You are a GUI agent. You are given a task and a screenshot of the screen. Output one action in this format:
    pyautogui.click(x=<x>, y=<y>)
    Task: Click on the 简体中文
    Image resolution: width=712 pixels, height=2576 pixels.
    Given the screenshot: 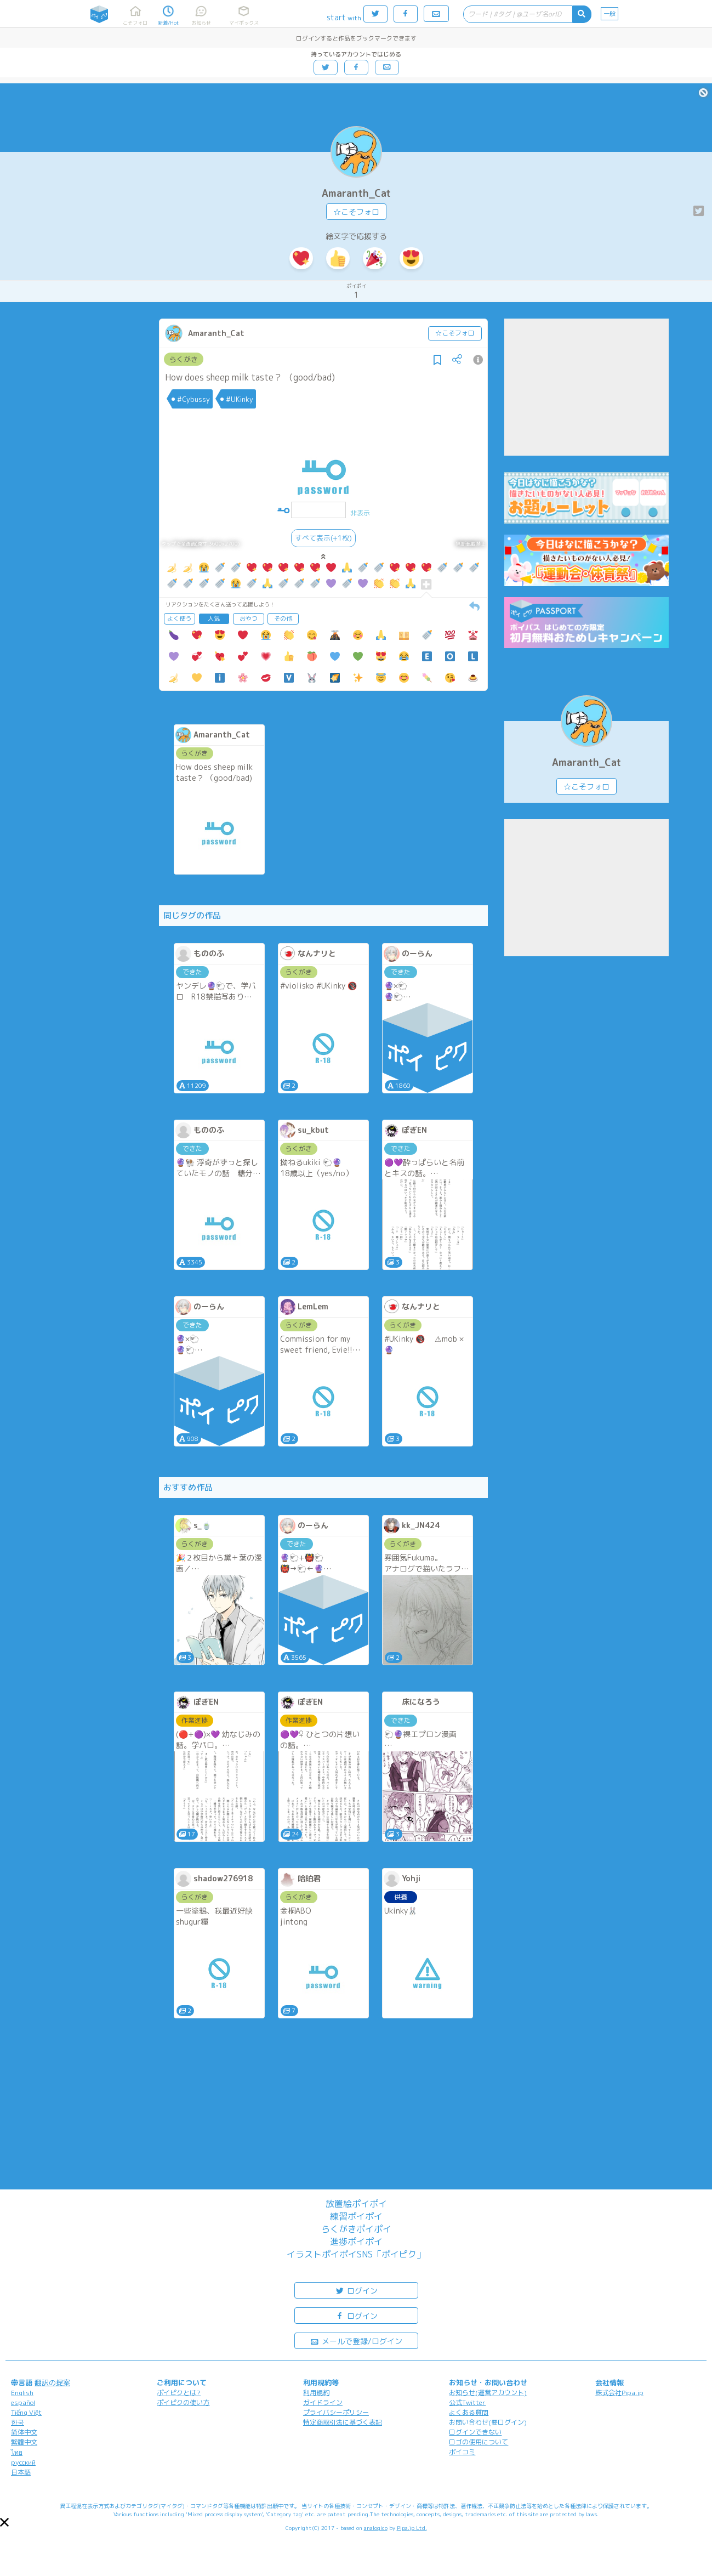 What is the action you would take?
    pyautogui.click(x=24, y=2432)
    